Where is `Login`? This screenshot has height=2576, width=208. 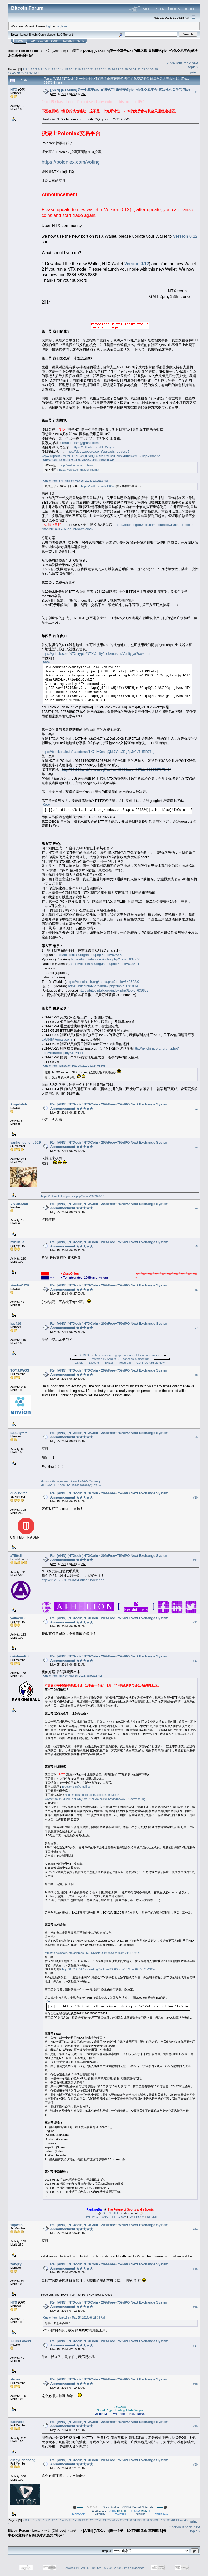 Login is located at coordinates (54, 41).